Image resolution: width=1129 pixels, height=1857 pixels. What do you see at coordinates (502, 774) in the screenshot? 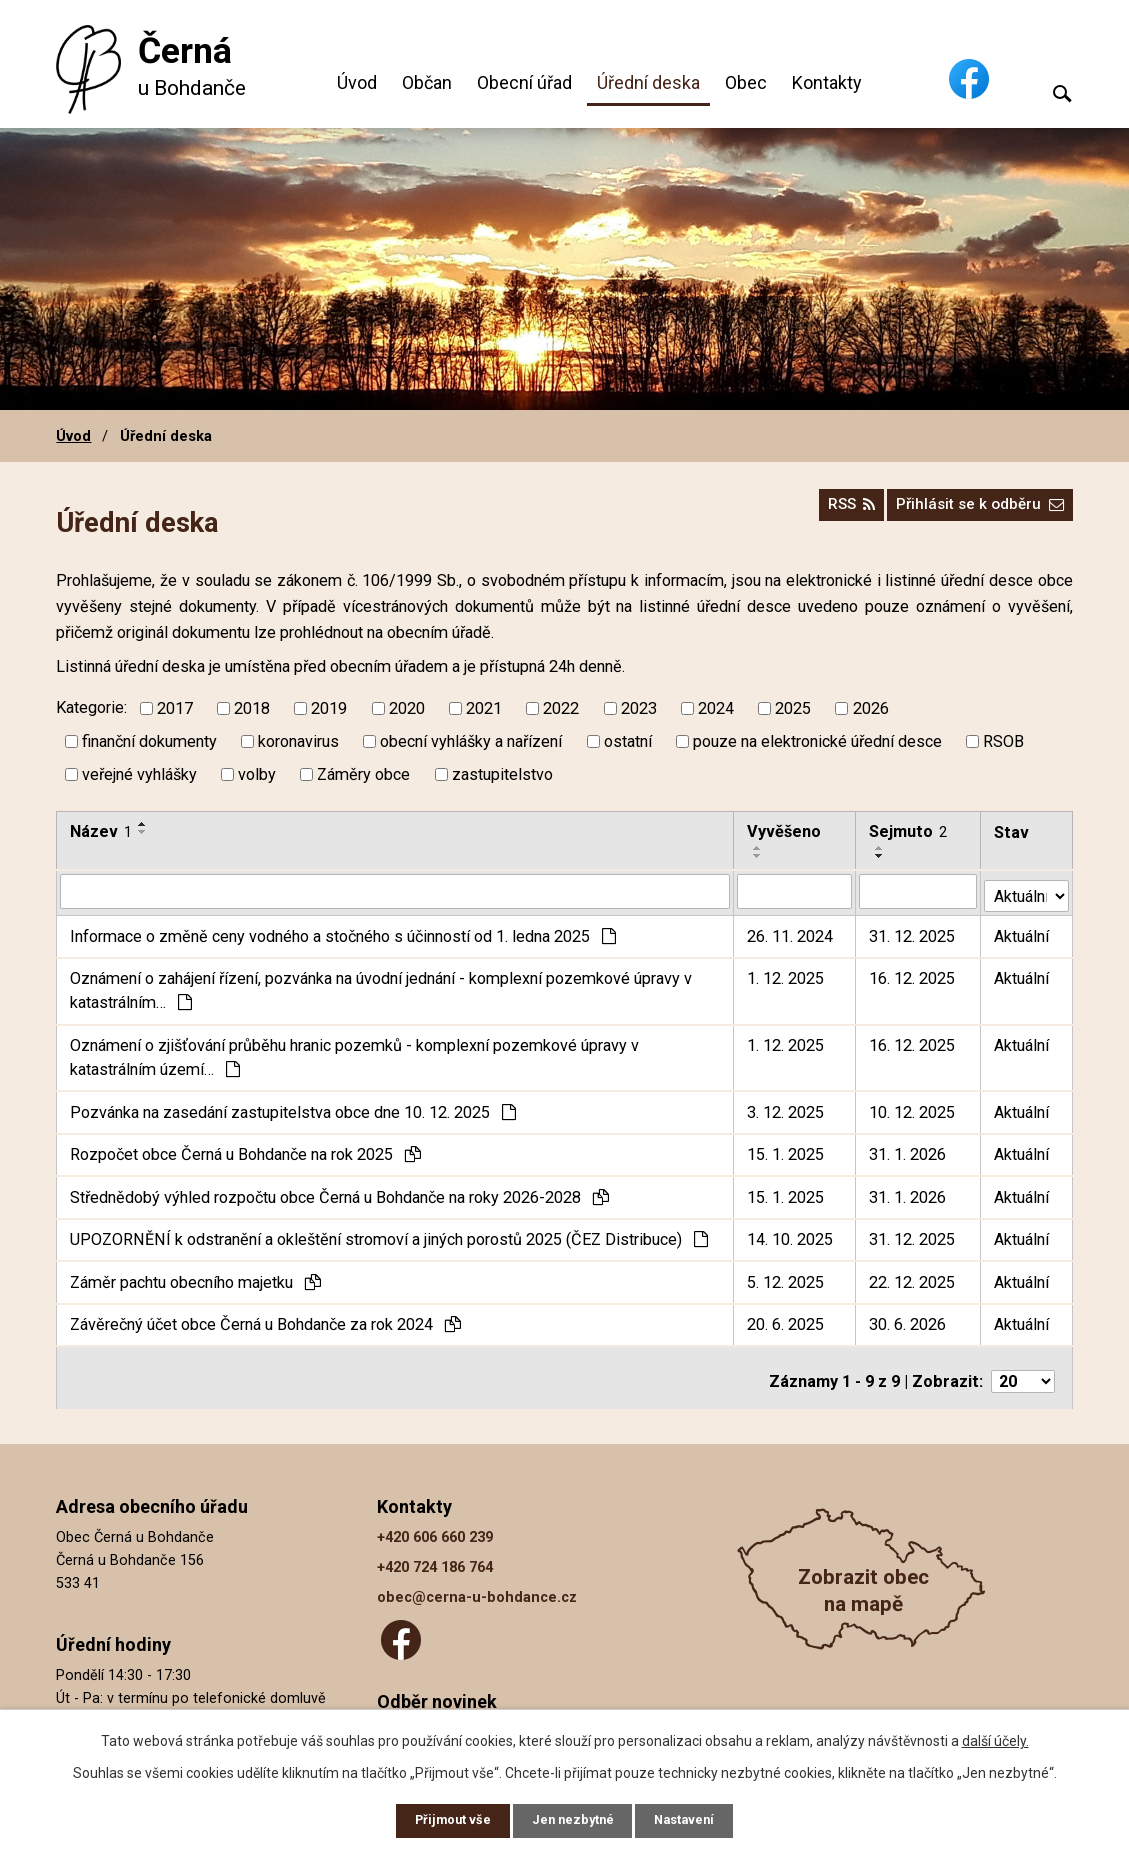
I see `zastupitelstvo` at bounding box center [502, 774].